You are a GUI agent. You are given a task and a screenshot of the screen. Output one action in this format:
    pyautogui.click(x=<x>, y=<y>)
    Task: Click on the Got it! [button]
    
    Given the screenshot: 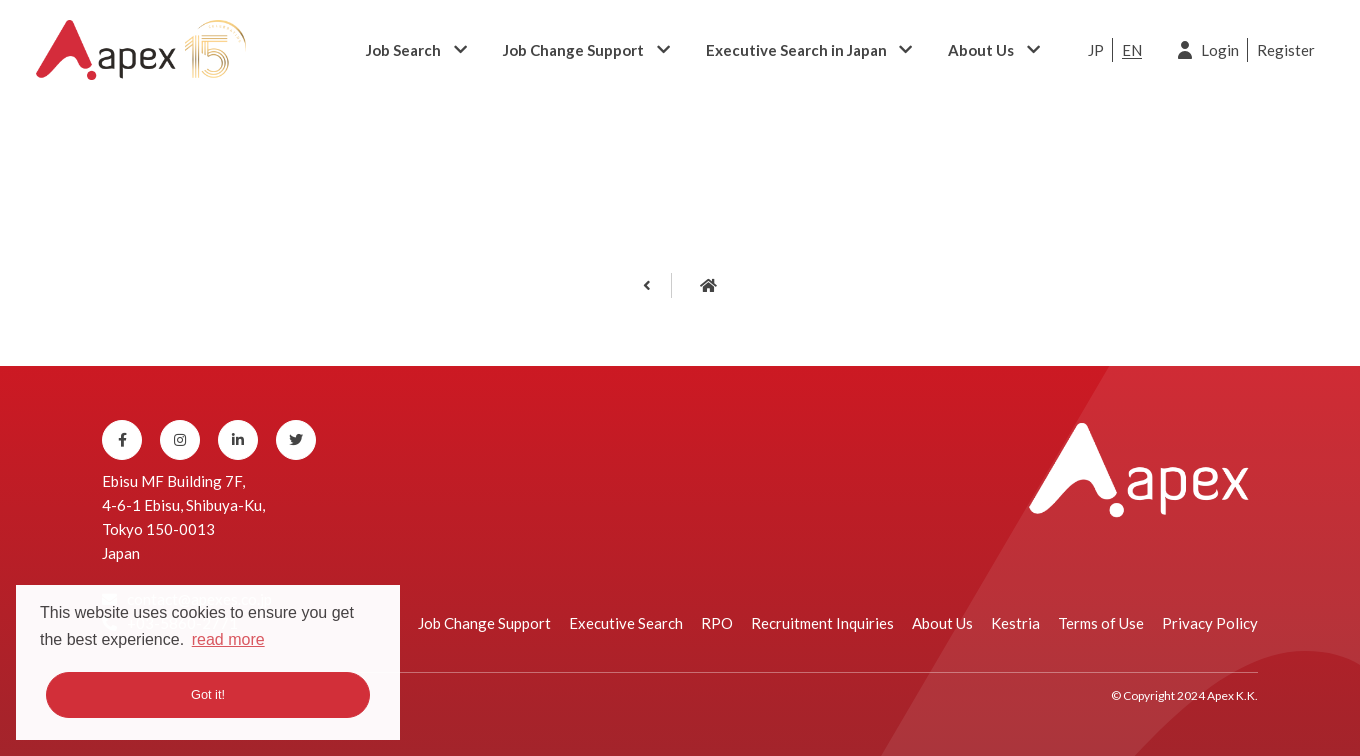 What is the action you would take?
    pyautogui.click(x=208, y=694)
    